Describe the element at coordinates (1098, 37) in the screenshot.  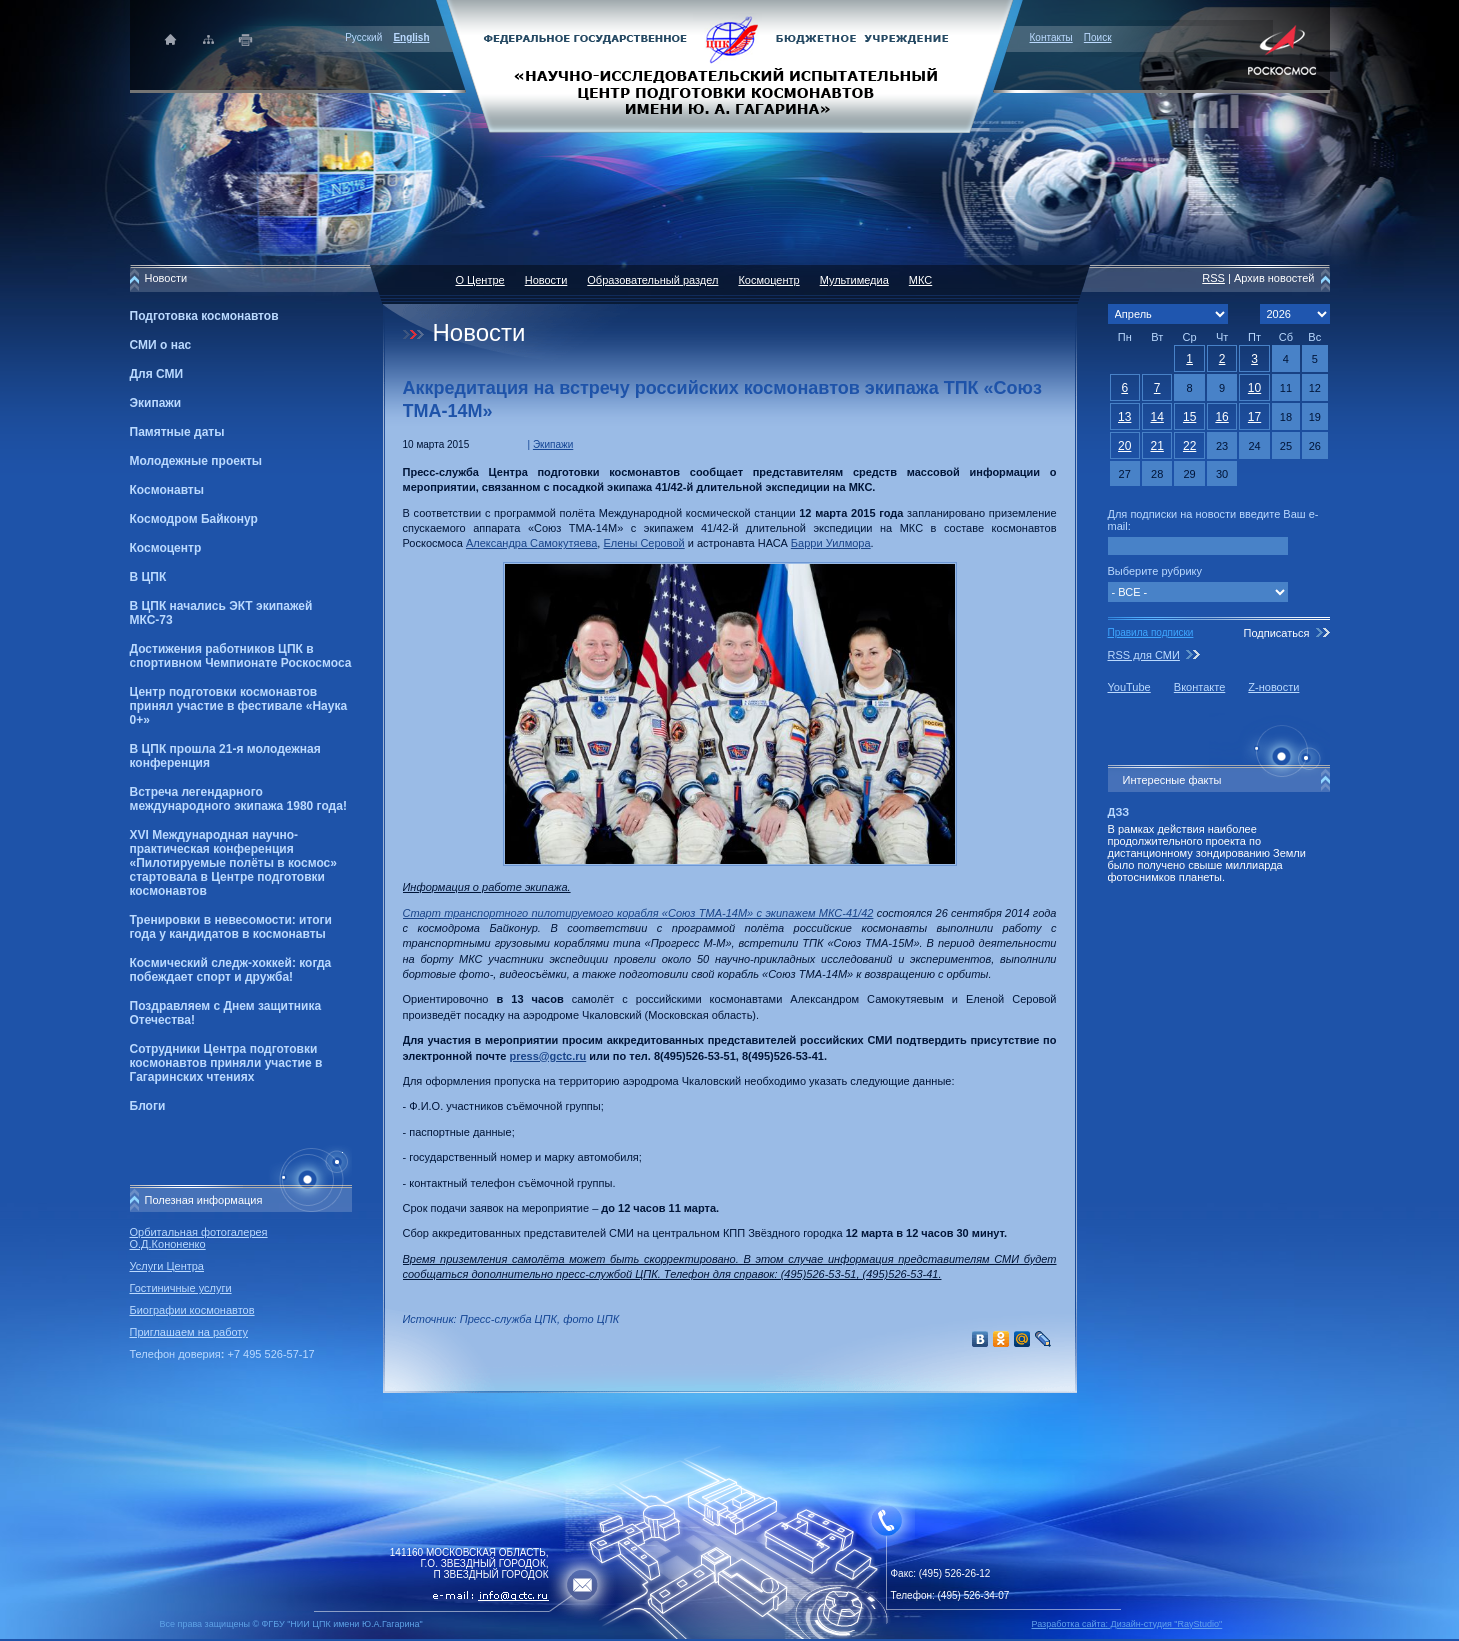
I see `Поиск` at that location.